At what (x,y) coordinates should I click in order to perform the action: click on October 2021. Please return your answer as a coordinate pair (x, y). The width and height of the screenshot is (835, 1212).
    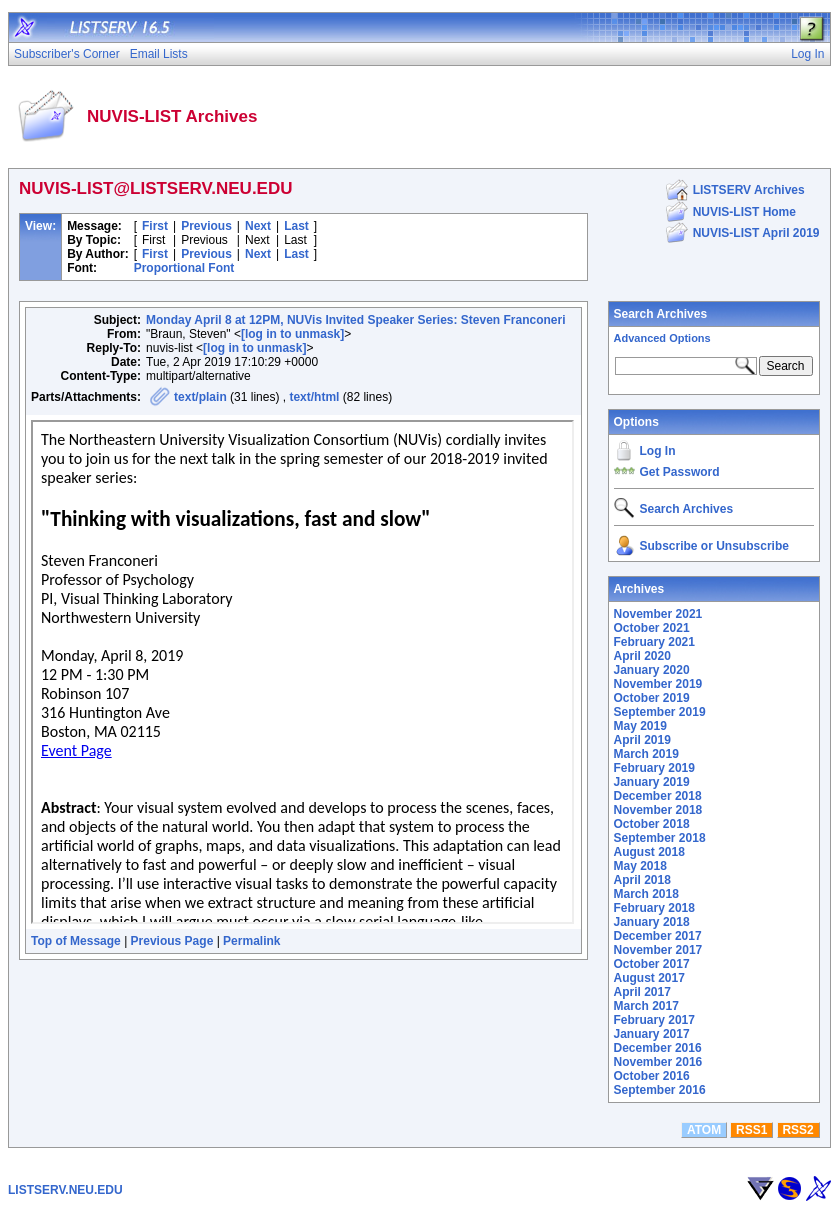
    Looking at the image, I should click on (652, 628).